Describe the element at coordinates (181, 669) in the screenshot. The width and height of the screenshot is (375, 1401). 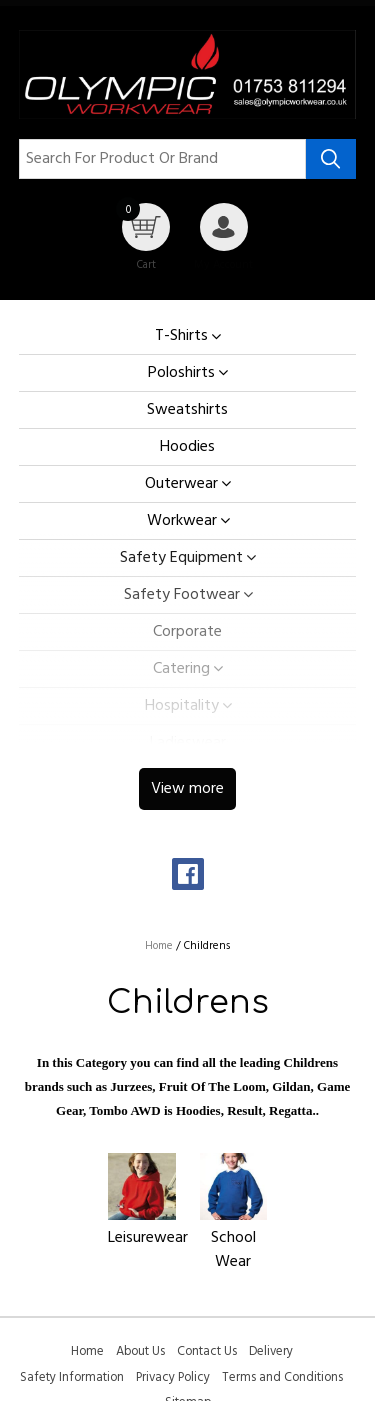
I see `Catering` at that location.